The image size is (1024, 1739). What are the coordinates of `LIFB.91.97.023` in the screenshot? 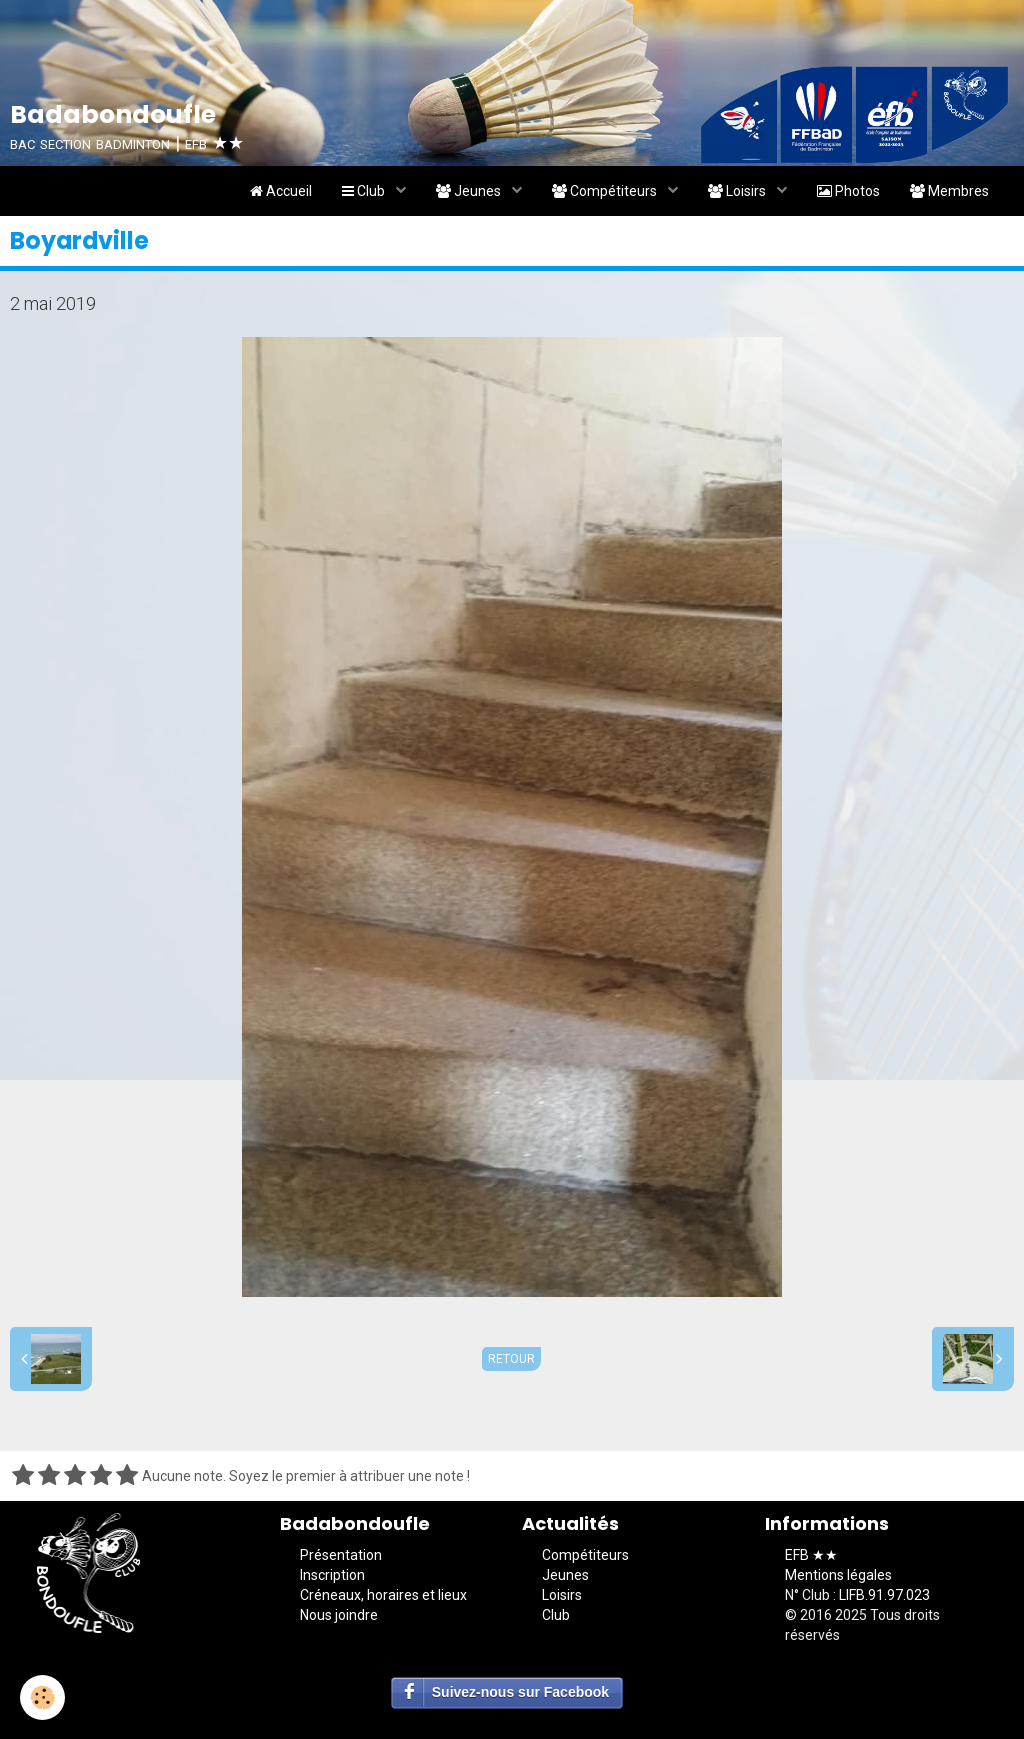 It's located at (884, 1595).